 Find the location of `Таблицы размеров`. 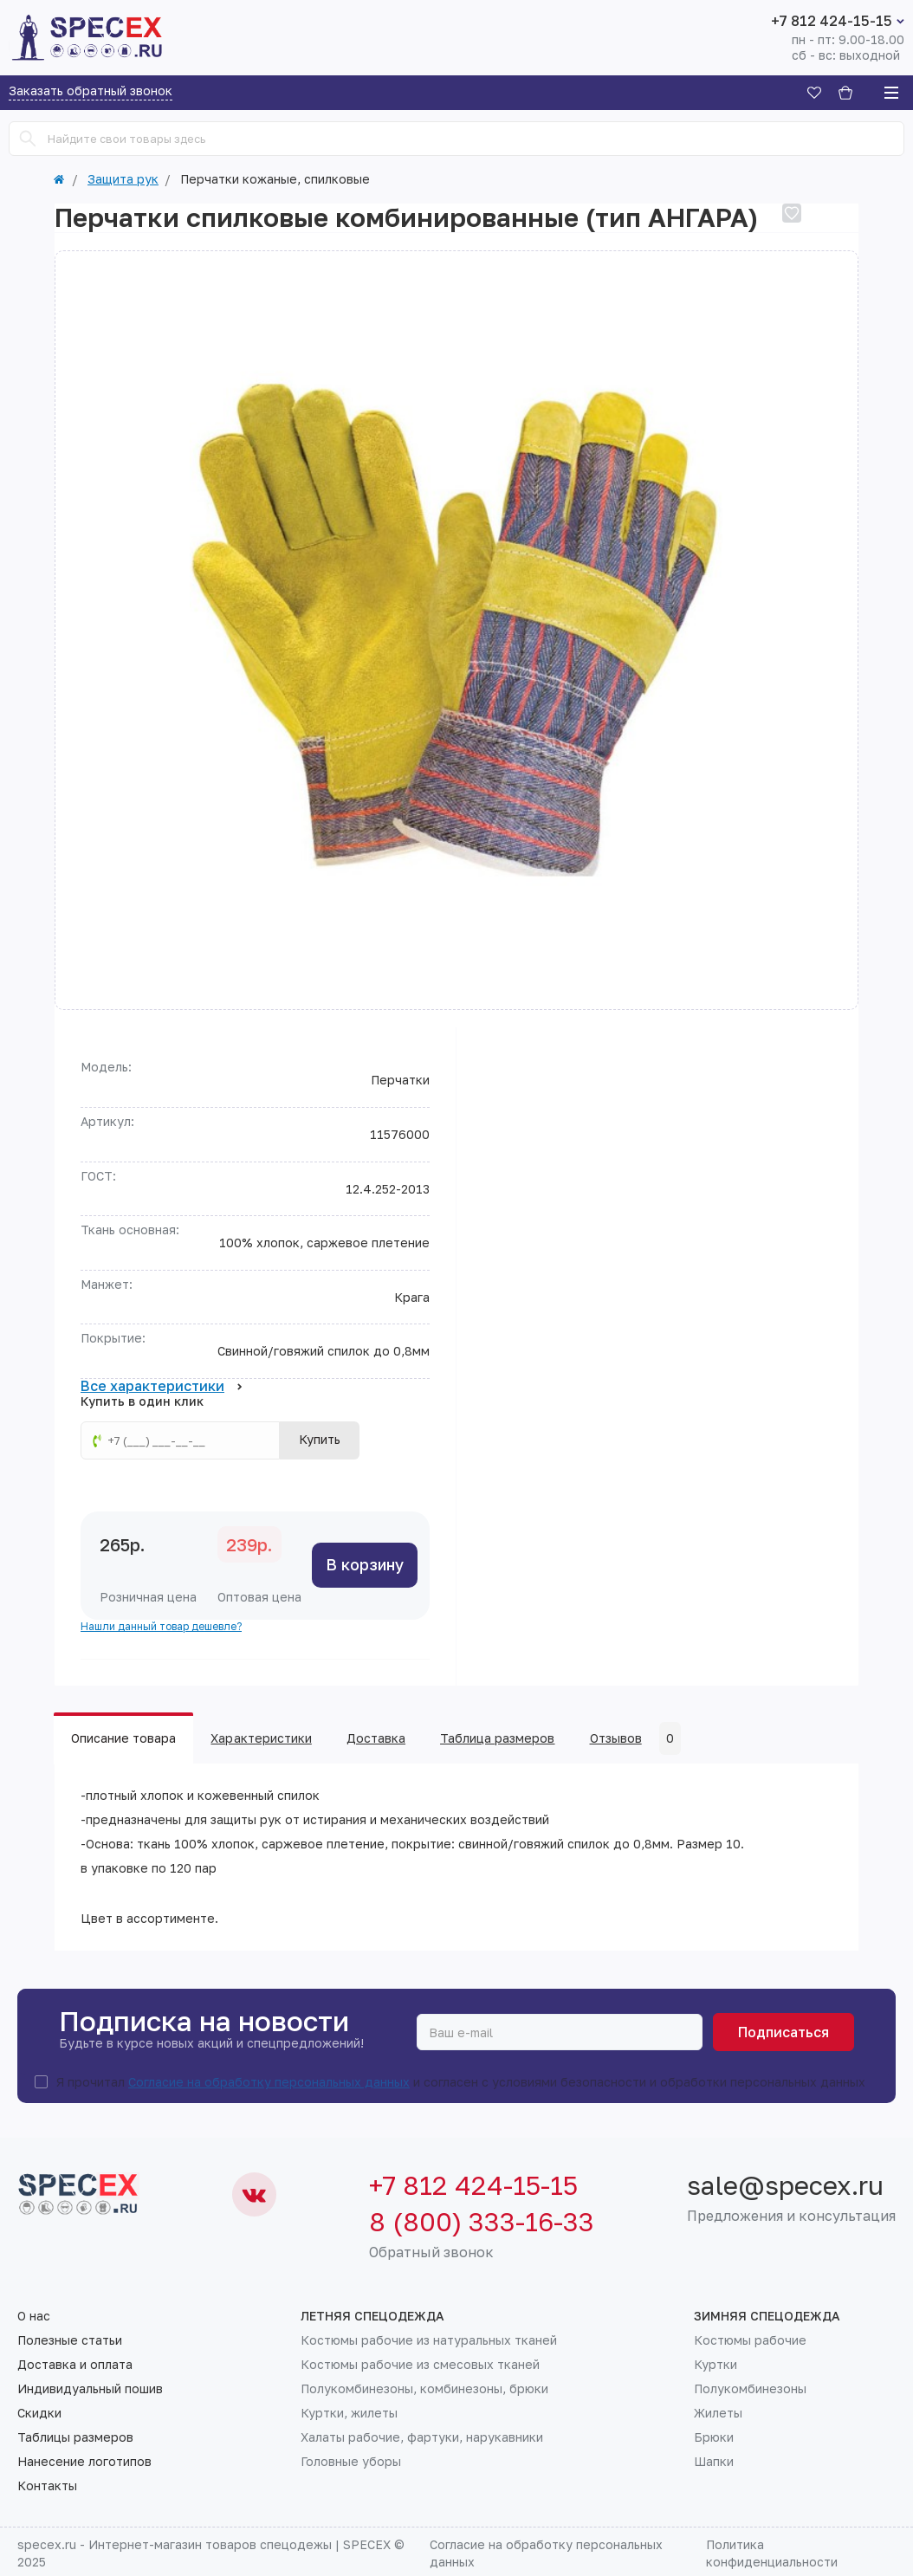

Таблицы размеров is located at coordinates (75, 2437).